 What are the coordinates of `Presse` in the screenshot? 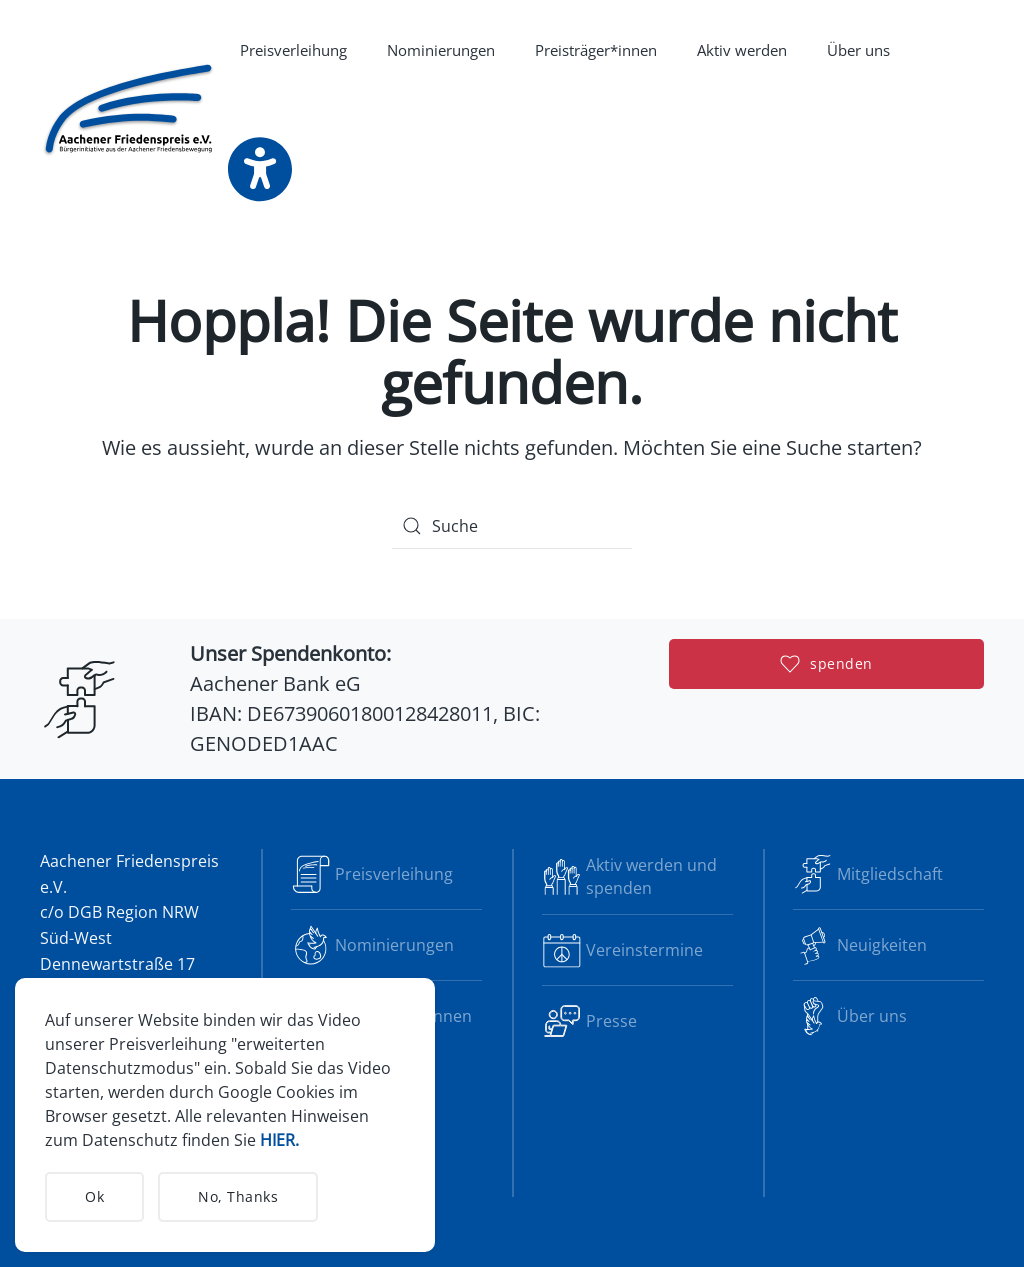 It's located at (589, 1021).